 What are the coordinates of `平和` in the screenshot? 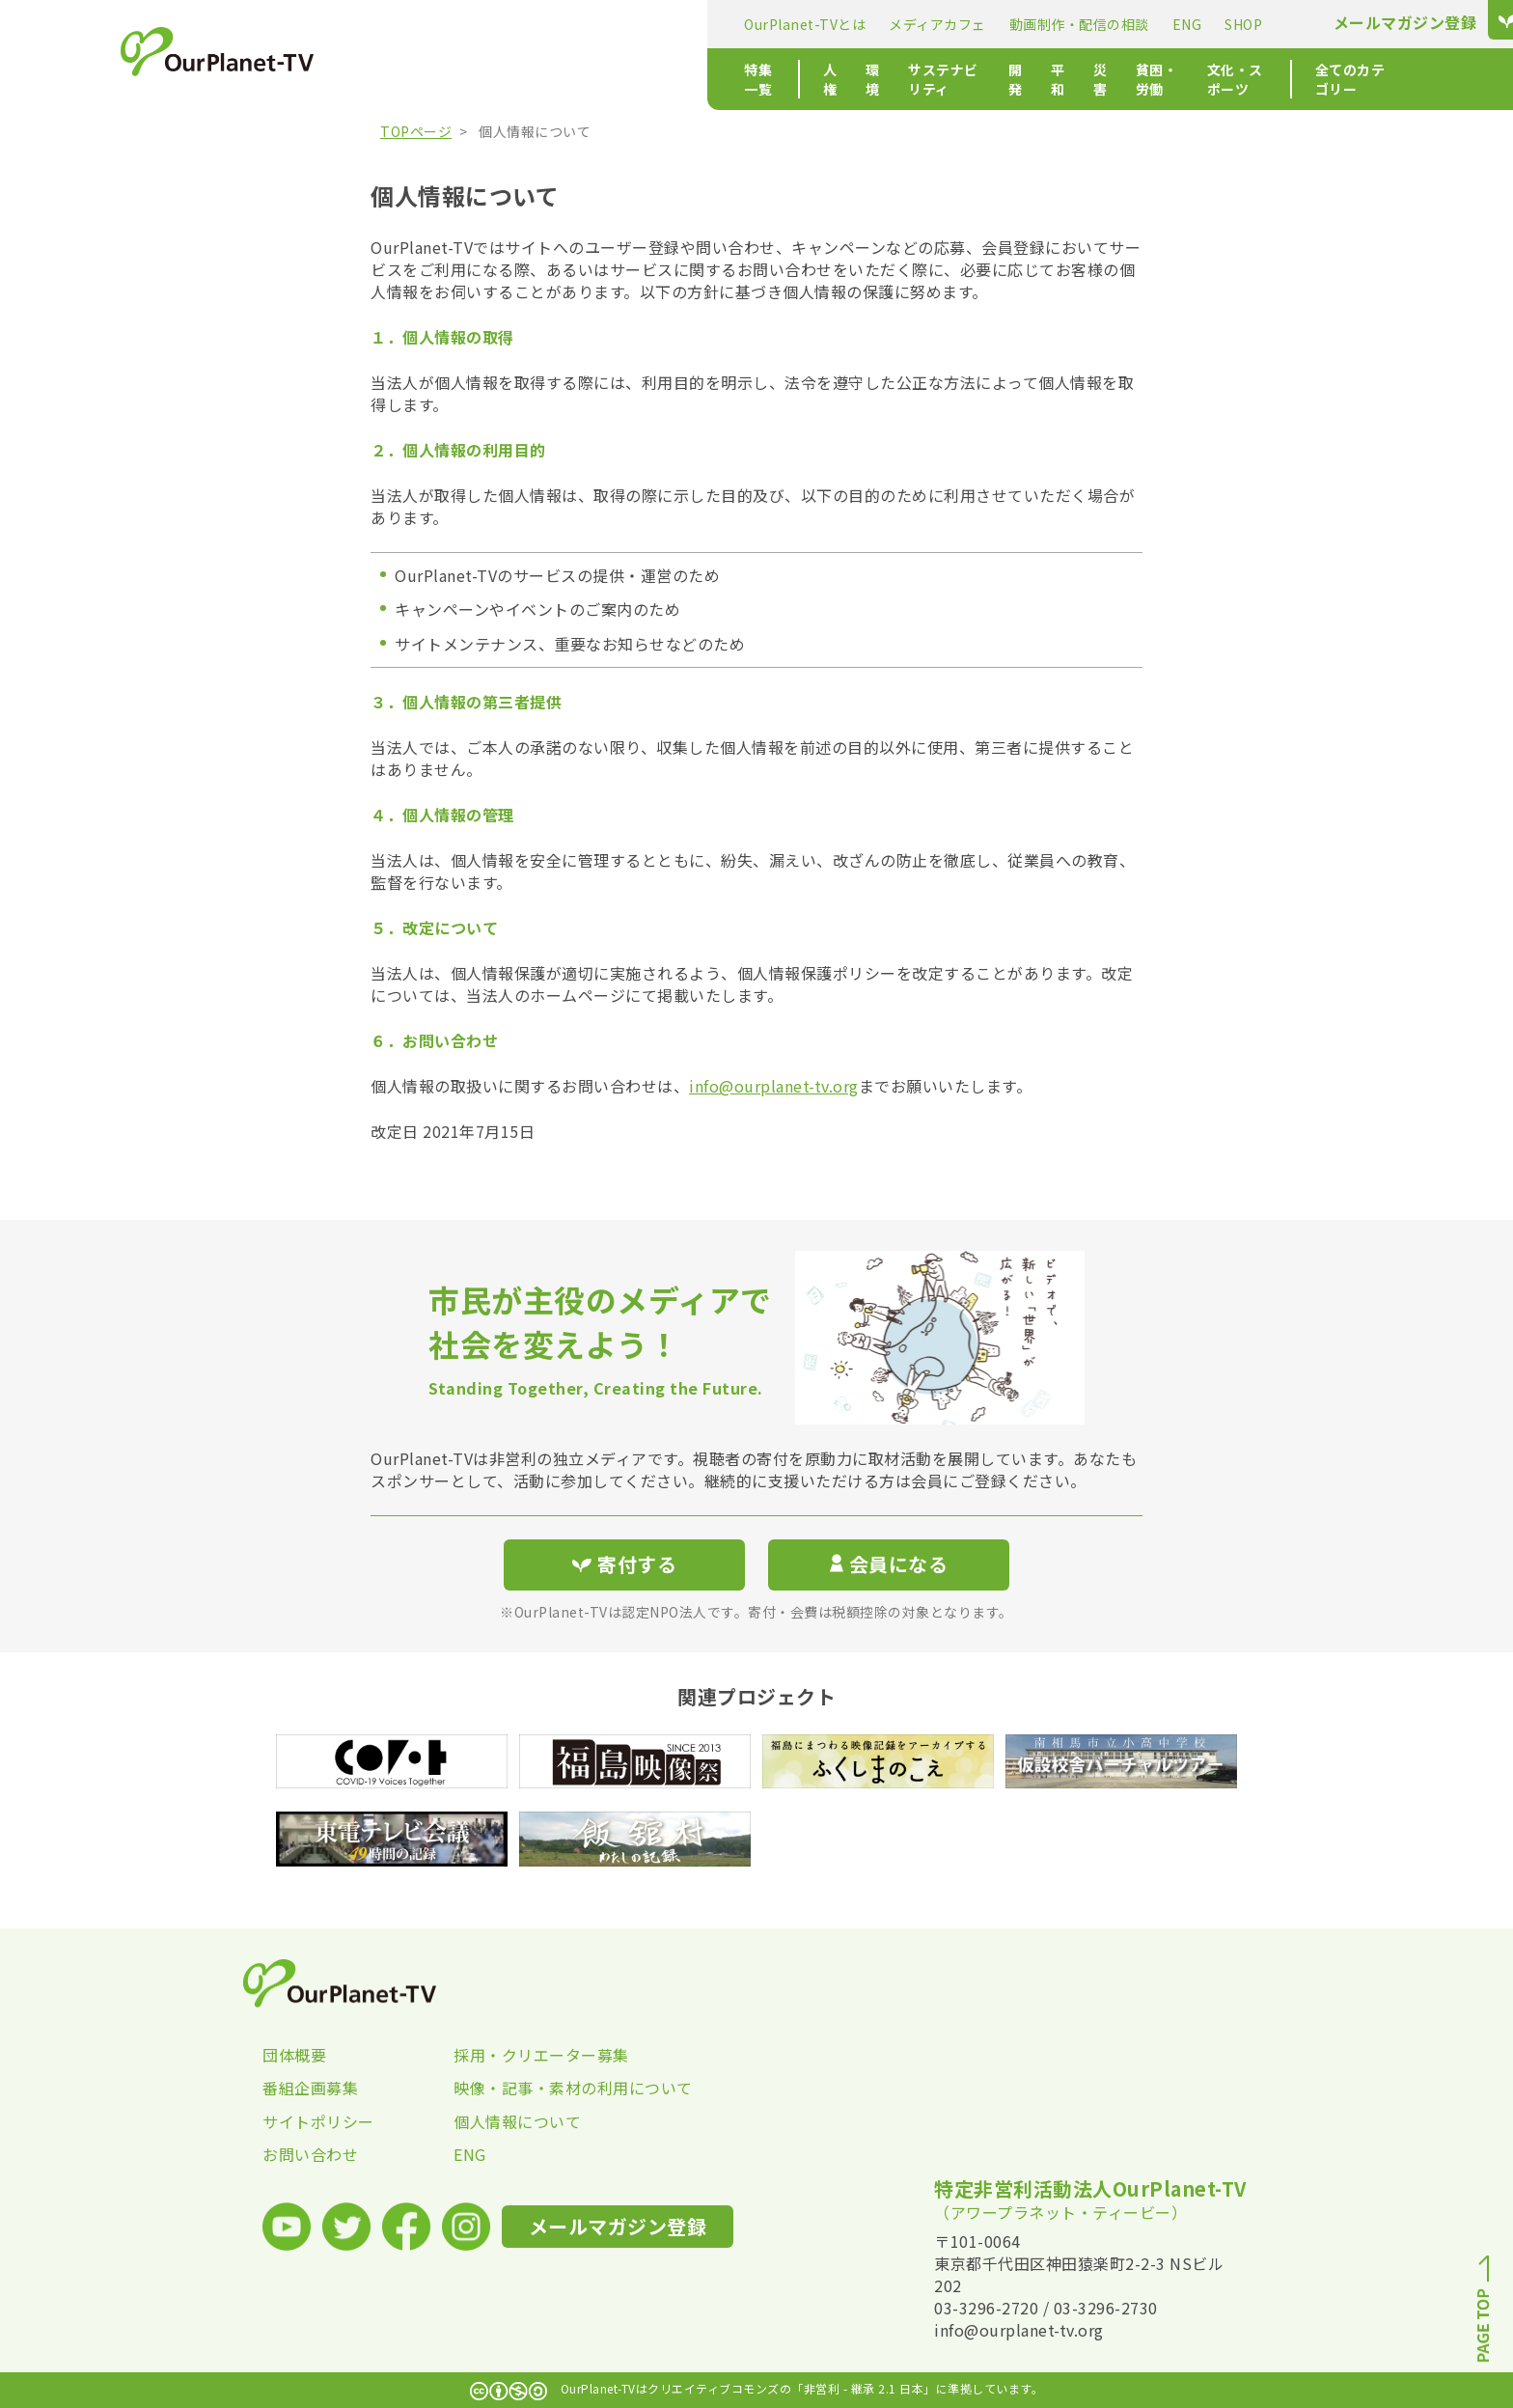 It's located at (787, 79).